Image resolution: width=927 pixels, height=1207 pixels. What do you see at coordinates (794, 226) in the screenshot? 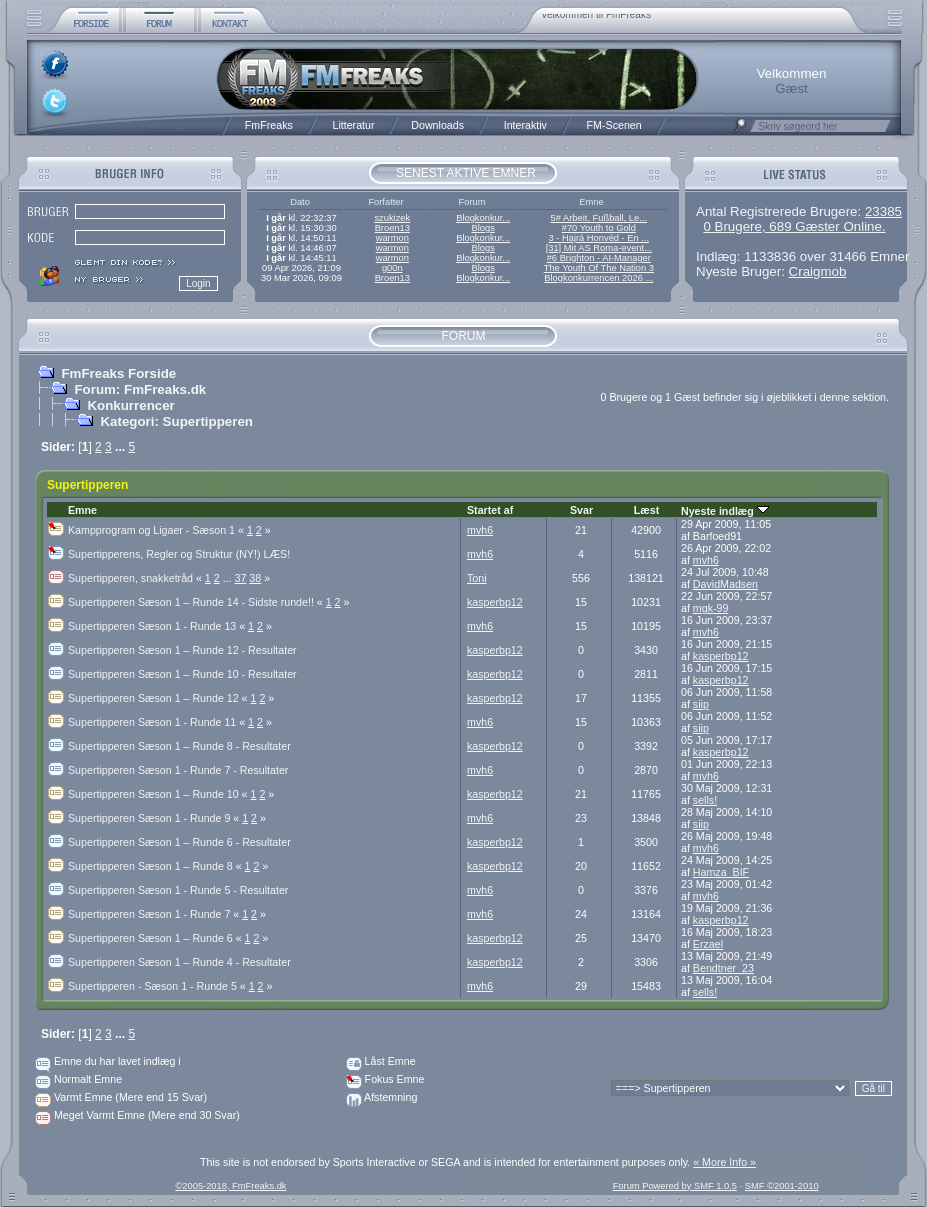
I see `0 Brugere, 689 Gæster Online.` at bounding box center [794, 226].